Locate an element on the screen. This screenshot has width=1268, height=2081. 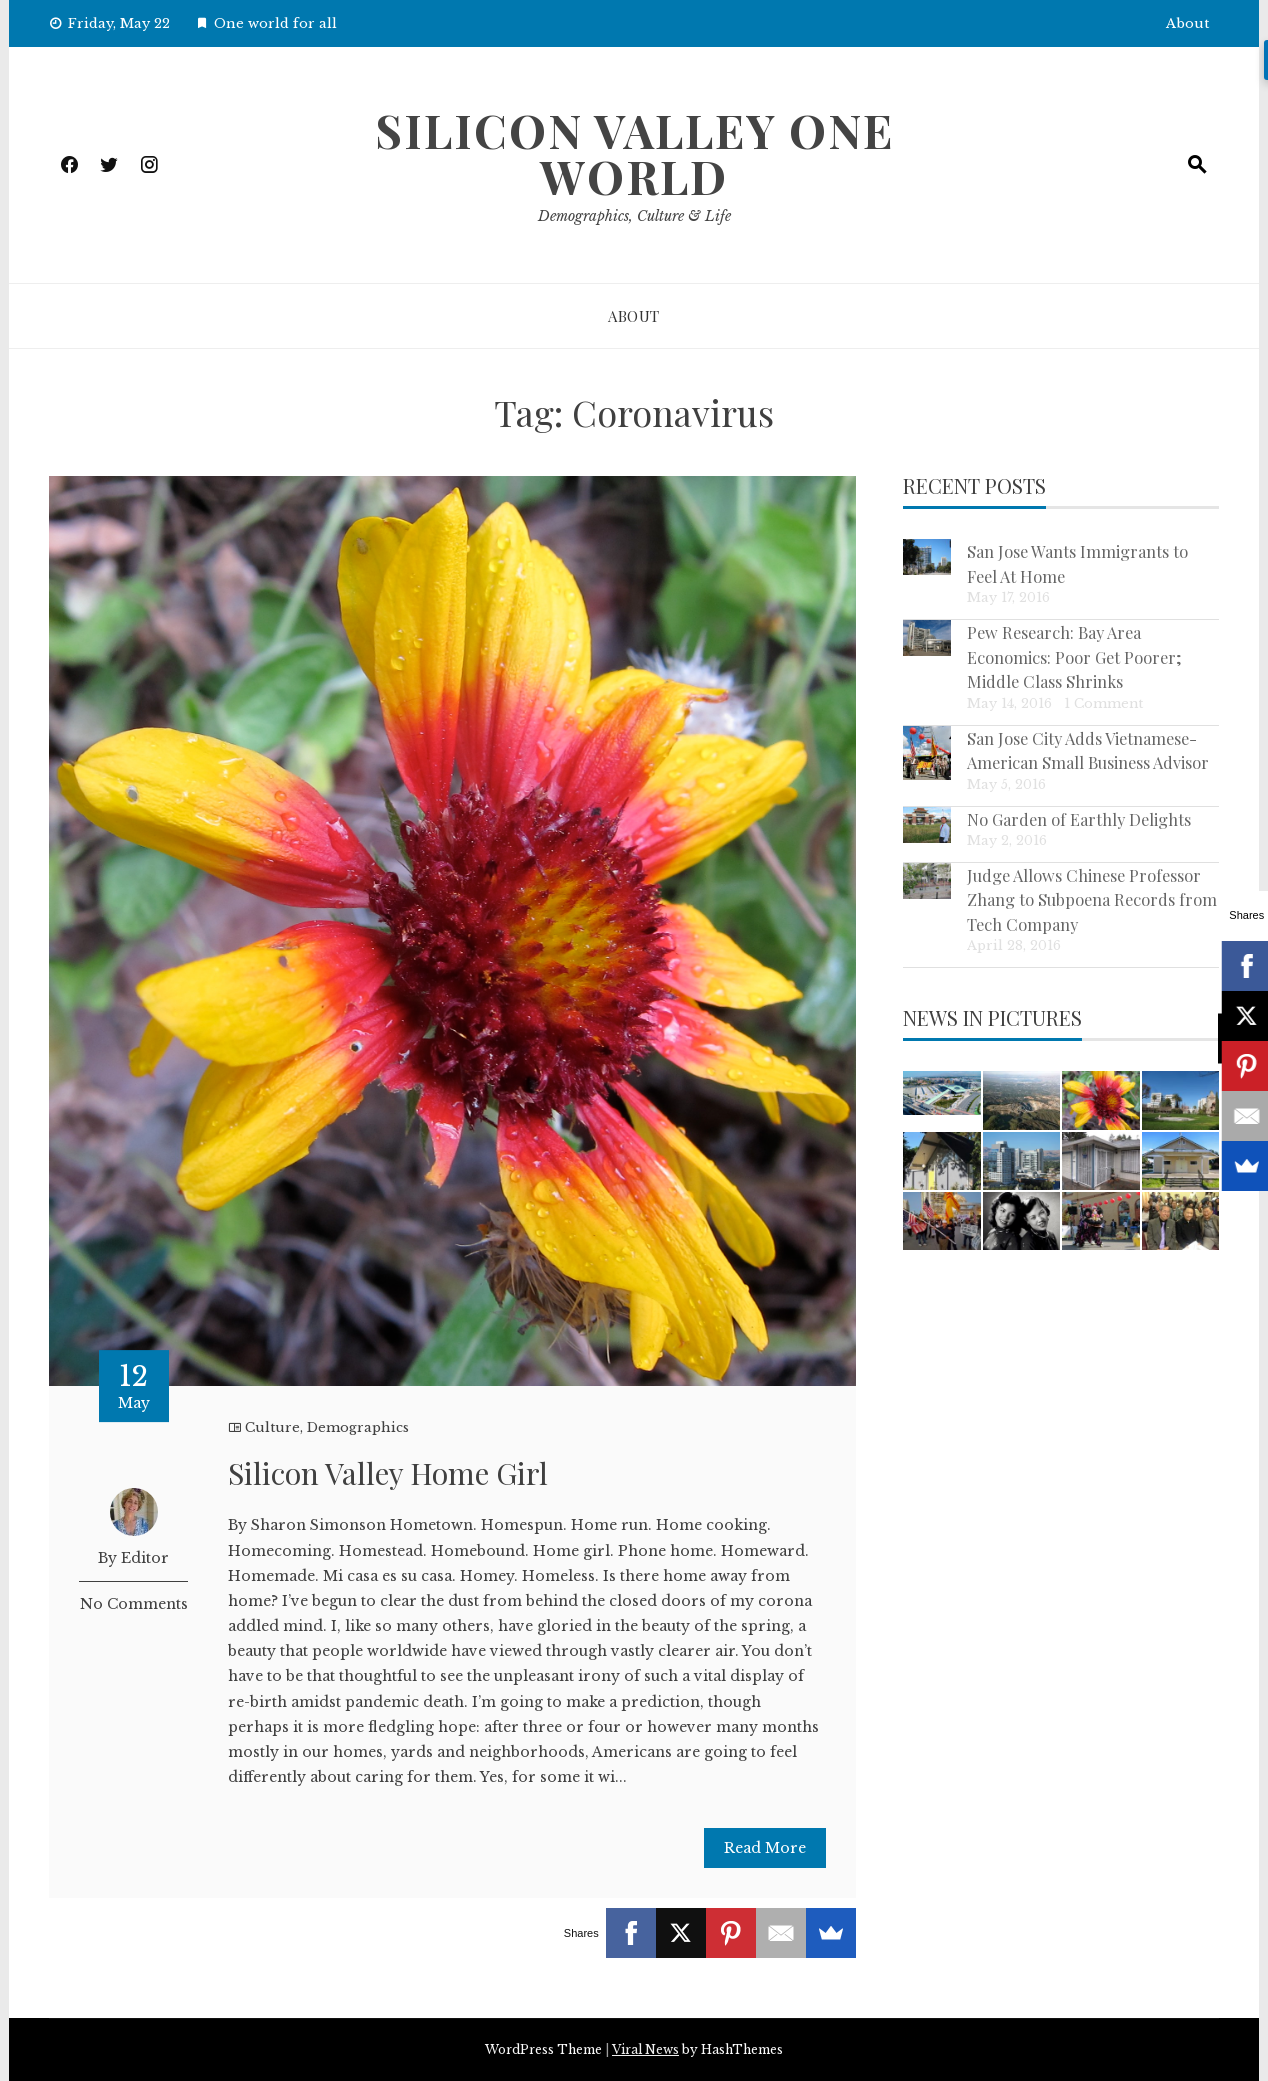
Silicon Valley Home Girl is located at coordinates (388, 1473).